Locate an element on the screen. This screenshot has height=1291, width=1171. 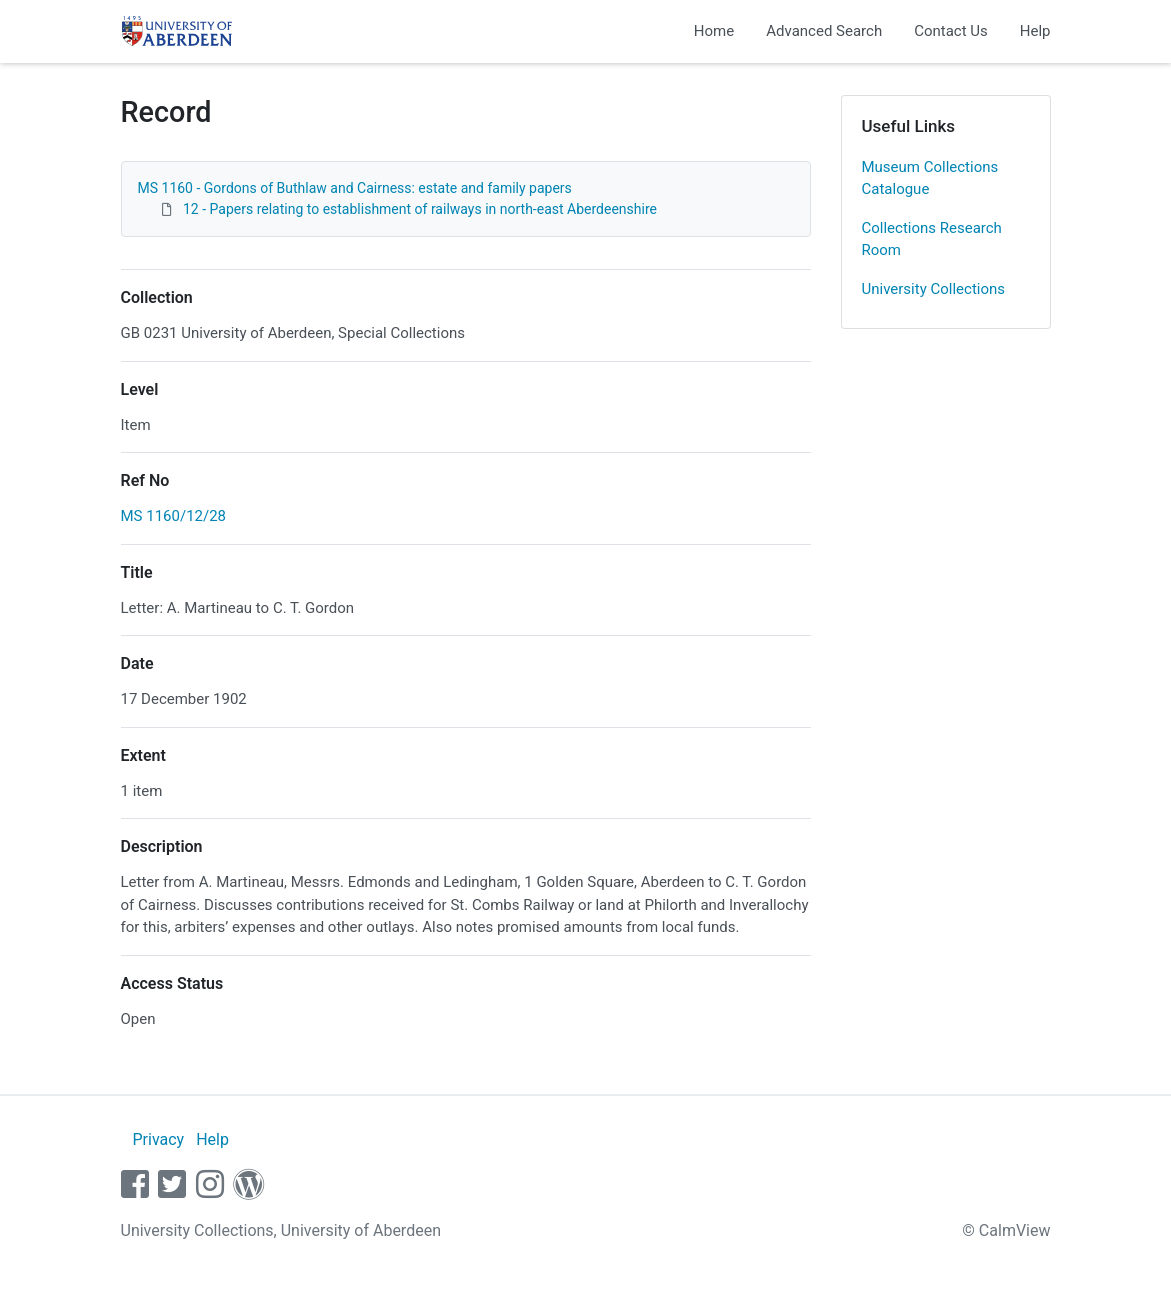
Museum Collections Catalogue is located at coordinates (930, 178).